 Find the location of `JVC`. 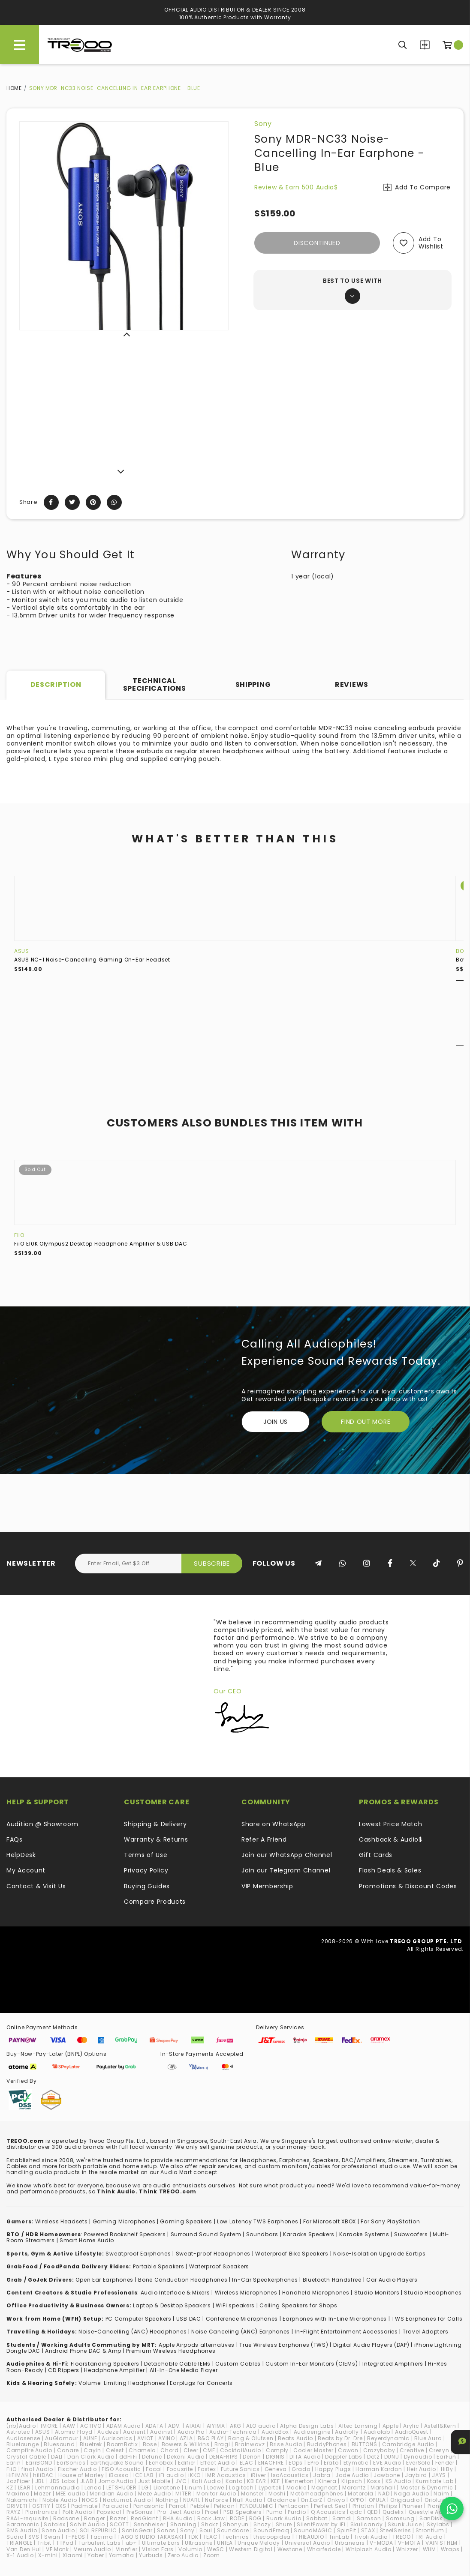

JVC is located at coordinates (181, 2481).